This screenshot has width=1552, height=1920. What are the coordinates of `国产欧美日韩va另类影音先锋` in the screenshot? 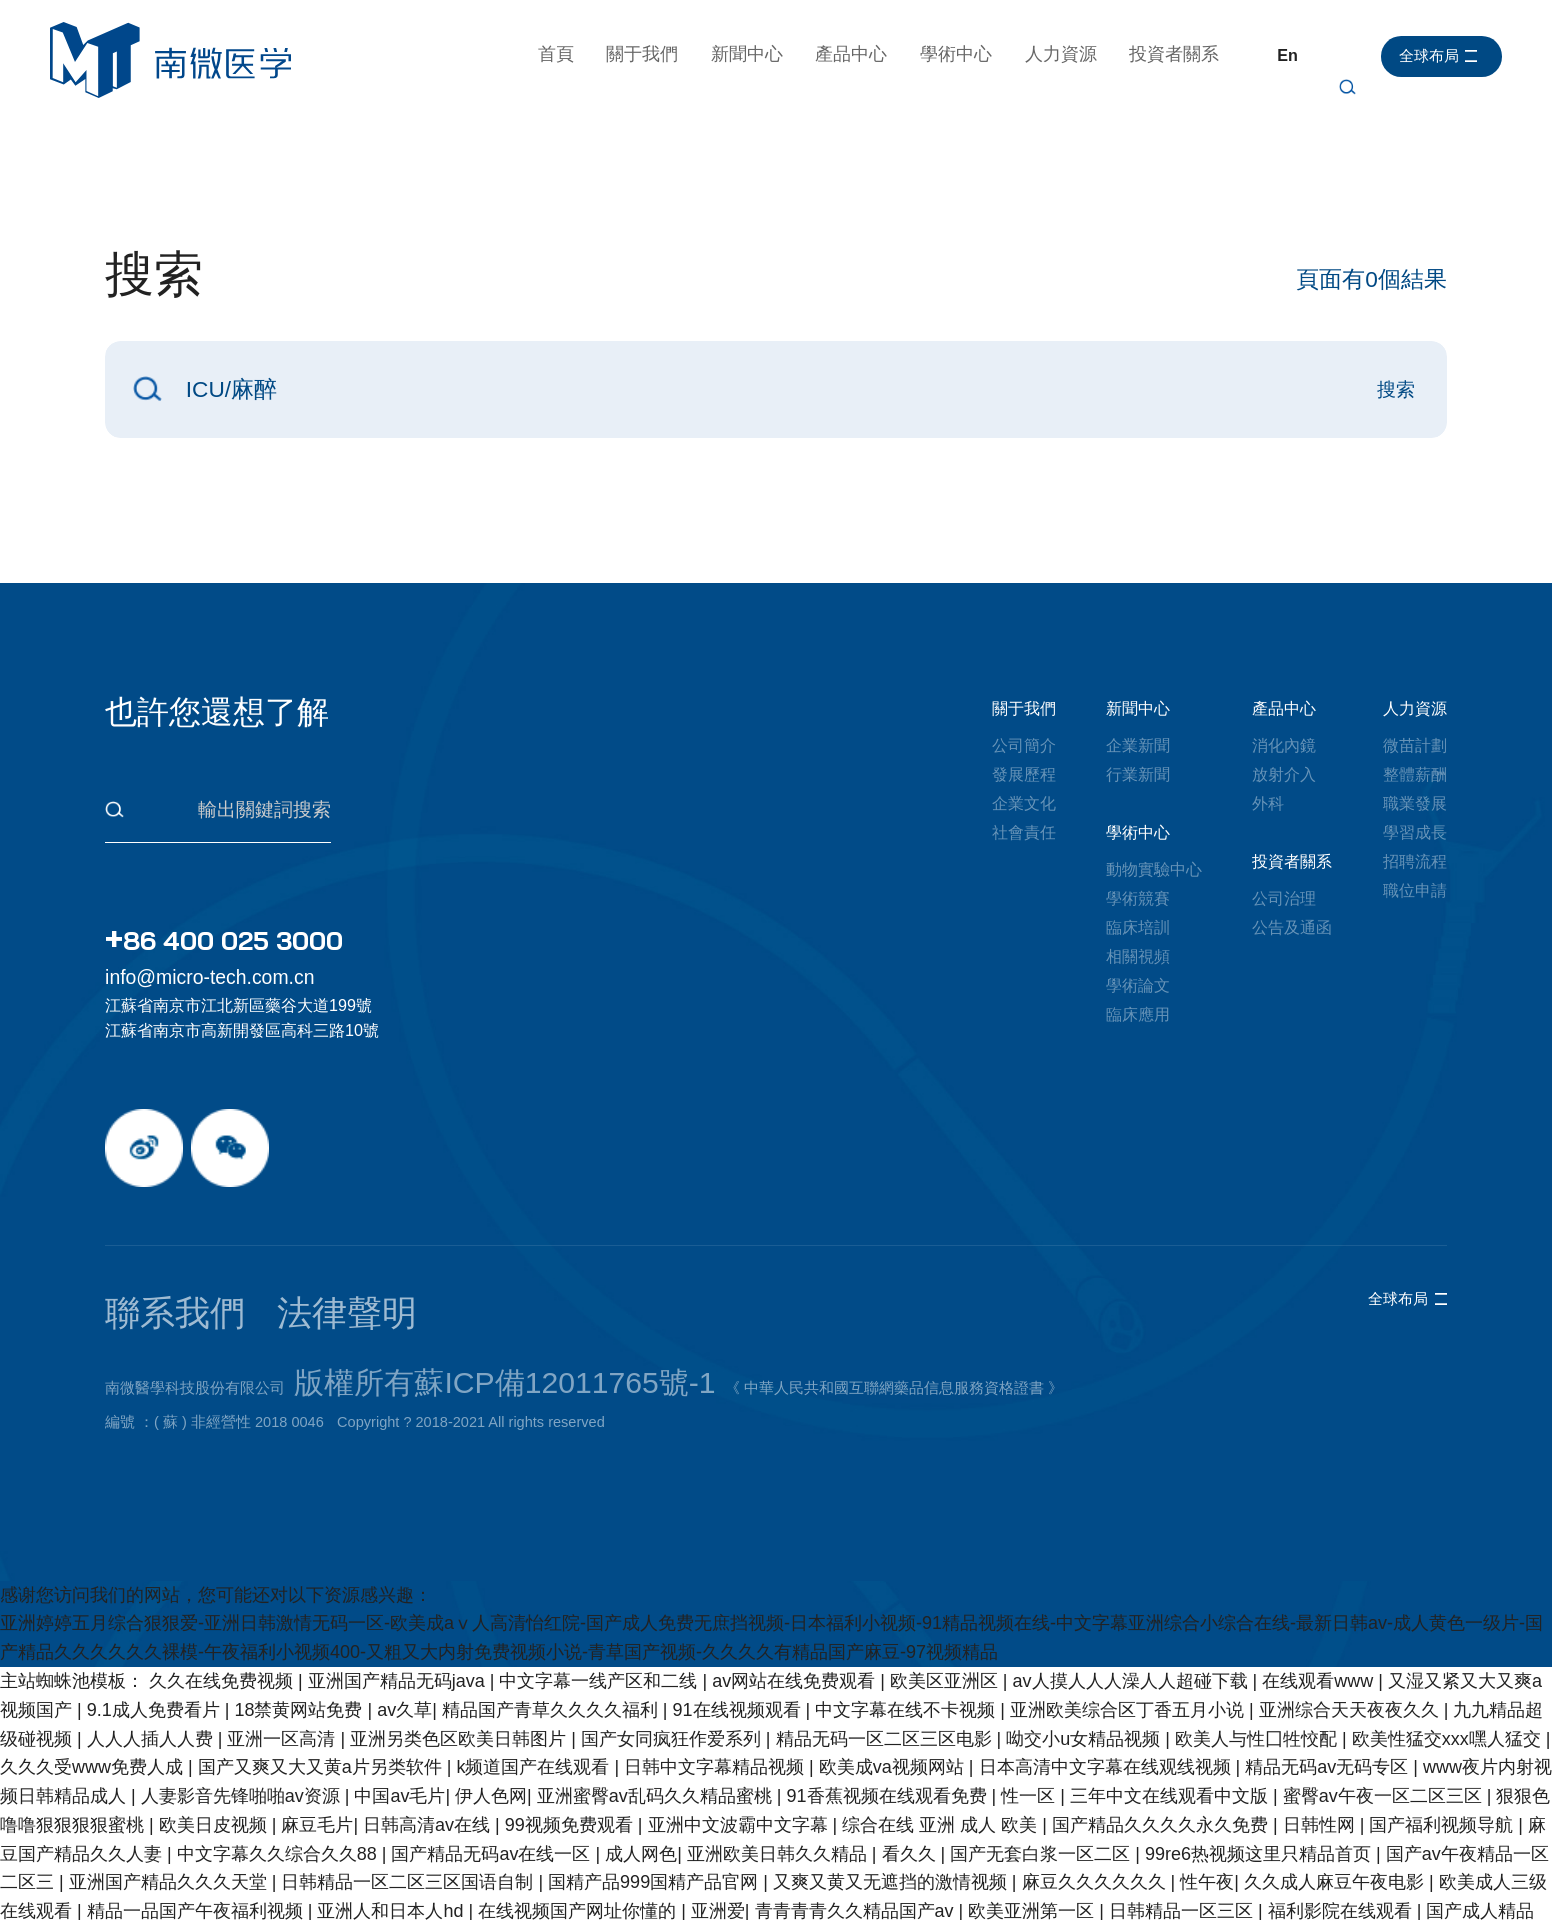 It's located at (793, 1848).